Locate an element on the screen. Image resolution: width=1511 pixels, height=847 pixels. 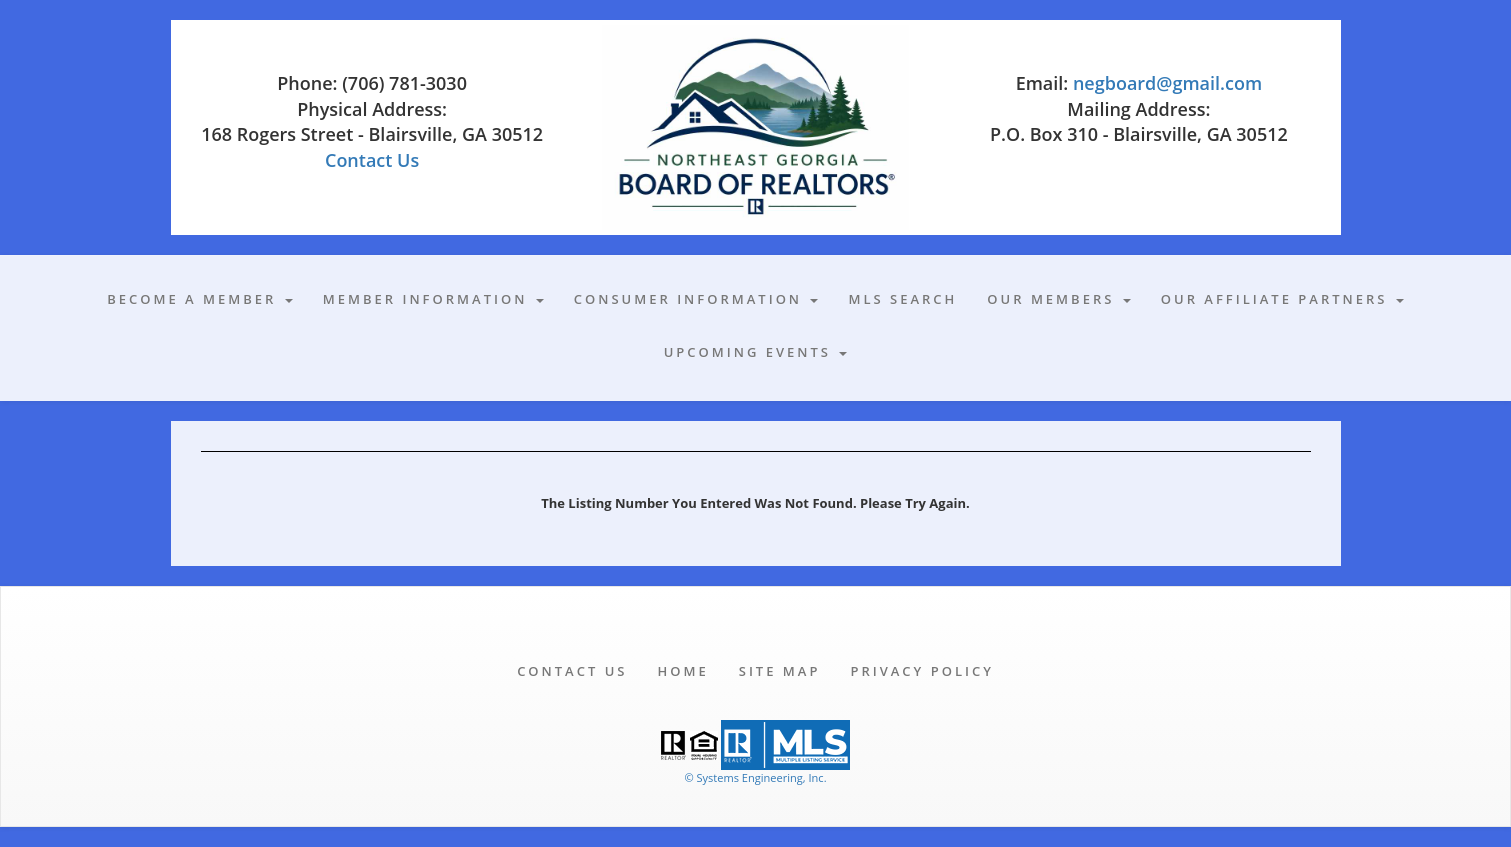
Consumer Information [button] is located at coordinates (696, 299).